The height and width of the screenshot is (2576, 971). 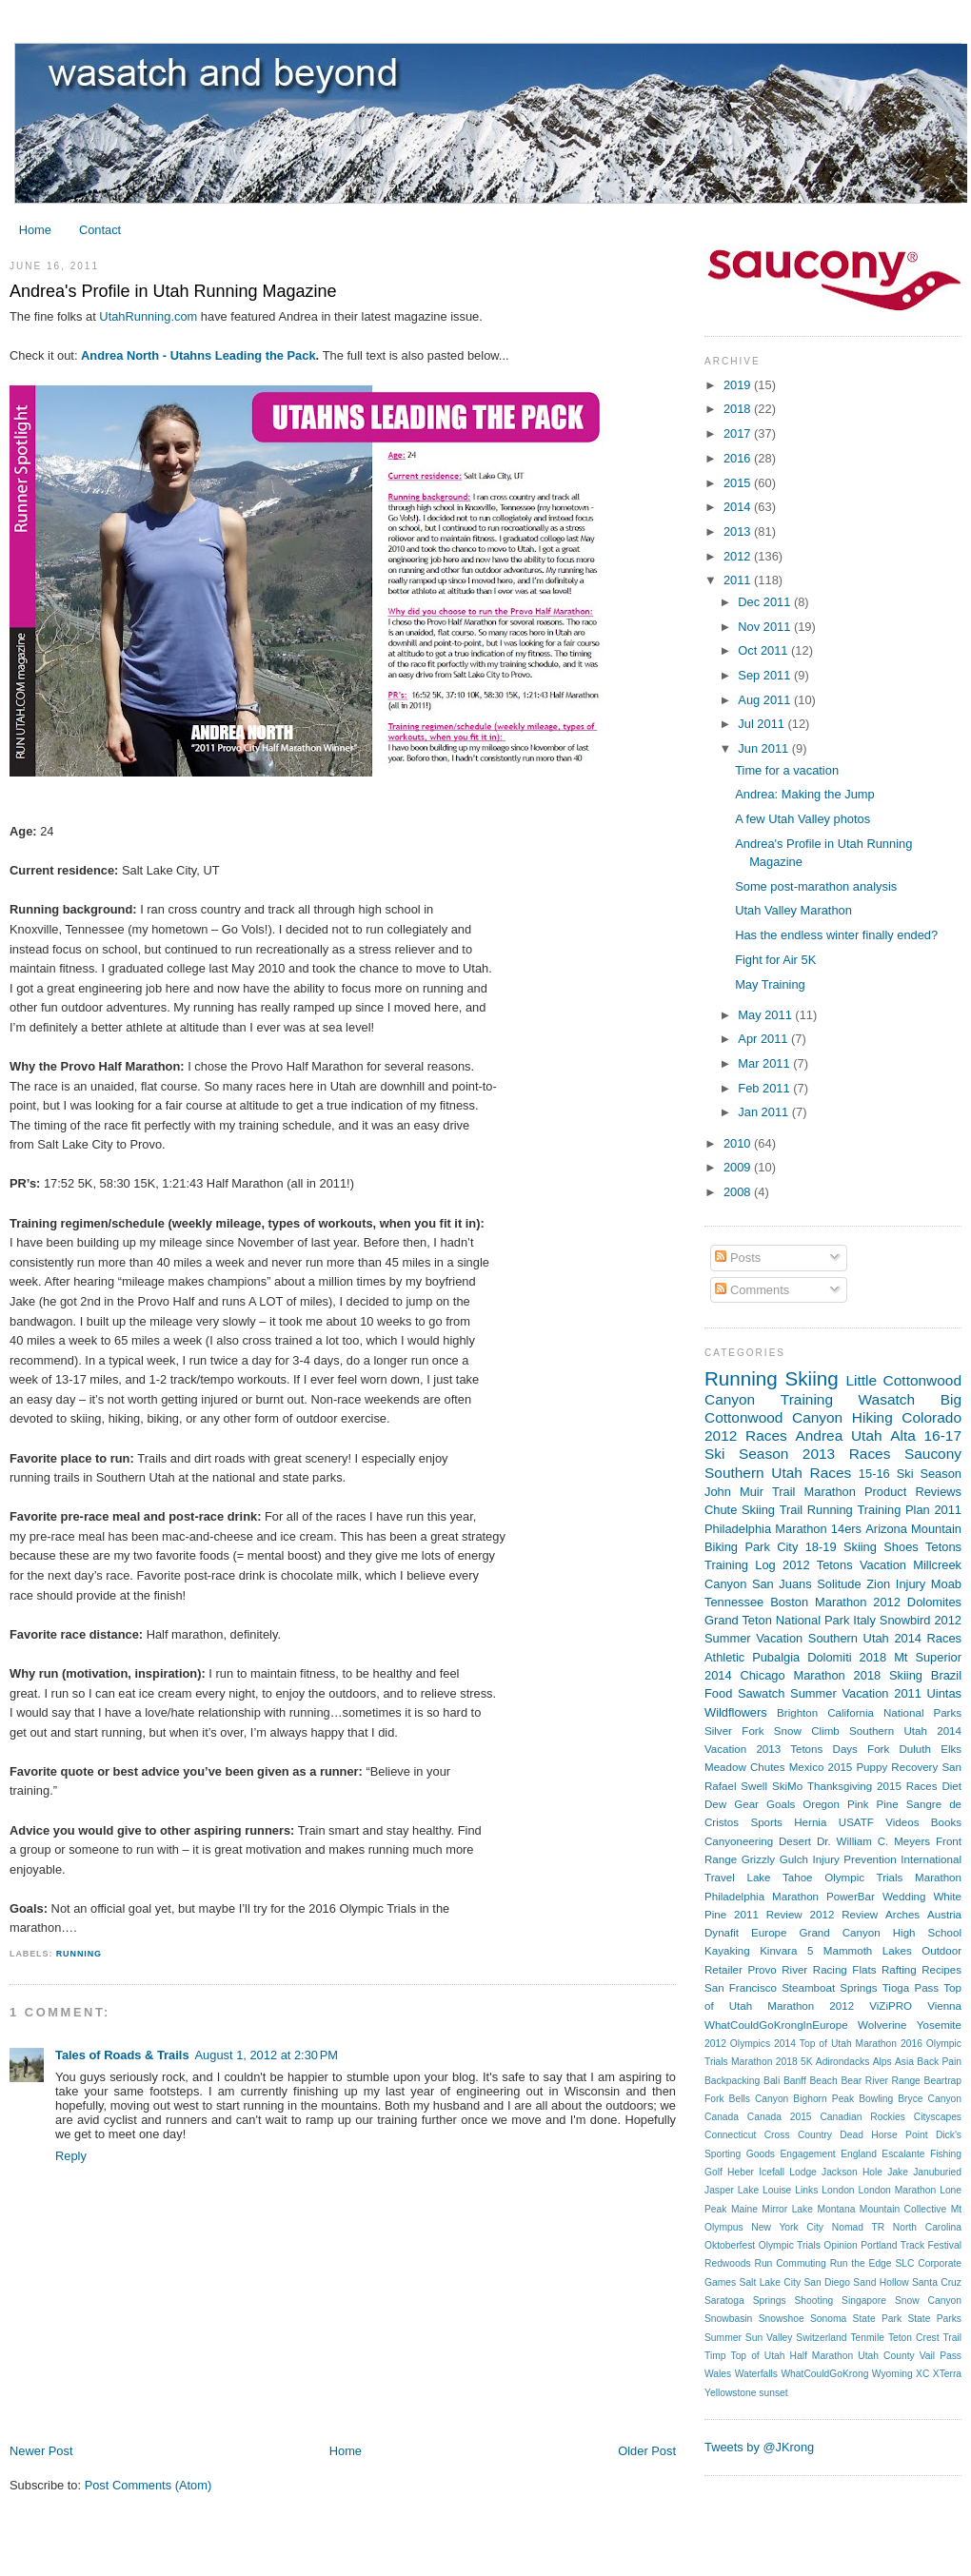 What do you see at coordinates (899, 1970) in the screenshot?
I see `Rafting` at bounding box center [899, 1970].